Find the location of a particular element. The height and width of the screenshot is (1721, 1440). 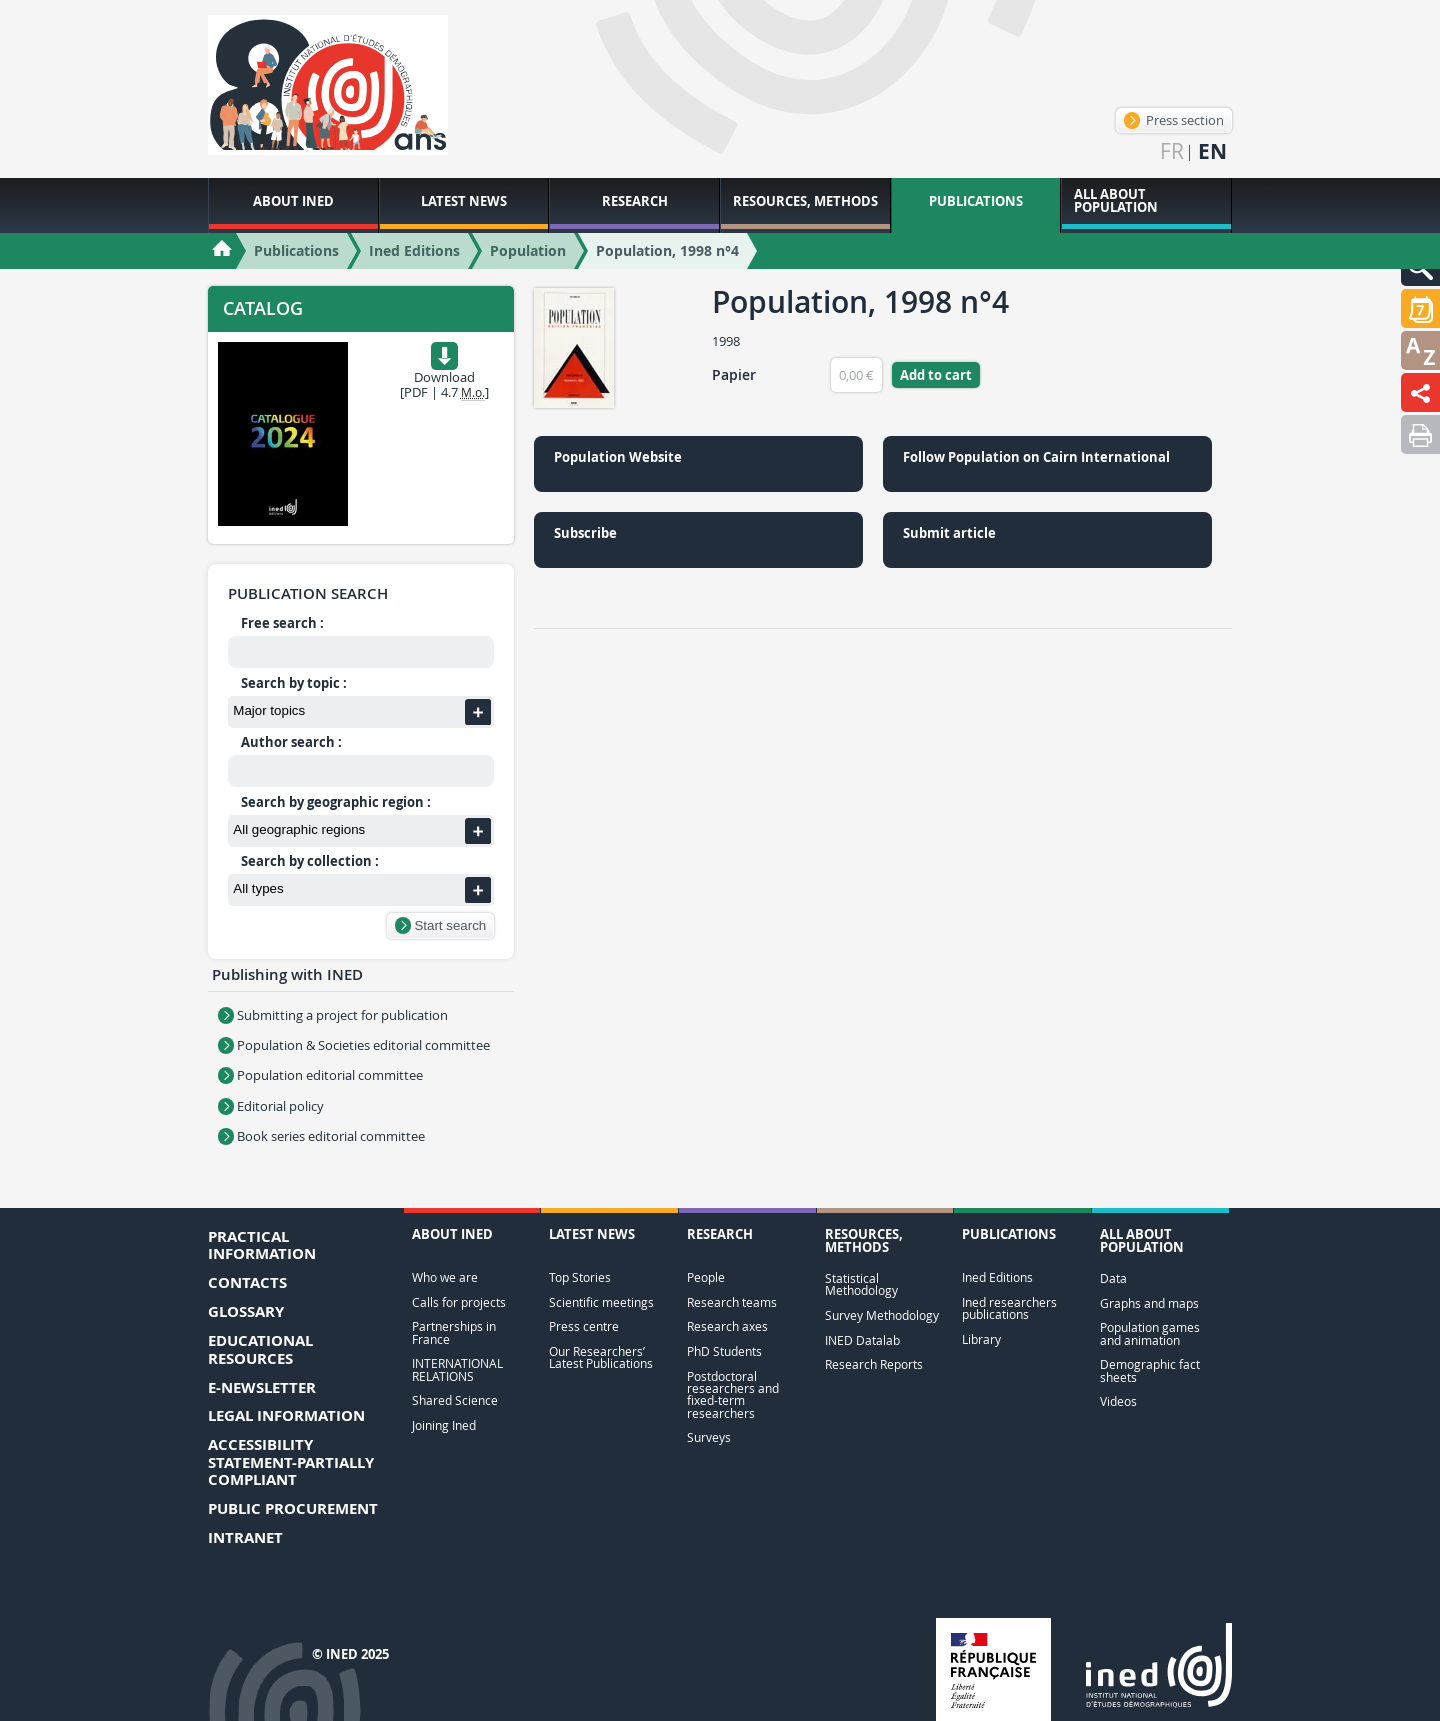

Subscribe is located at coordinates (585, 533).